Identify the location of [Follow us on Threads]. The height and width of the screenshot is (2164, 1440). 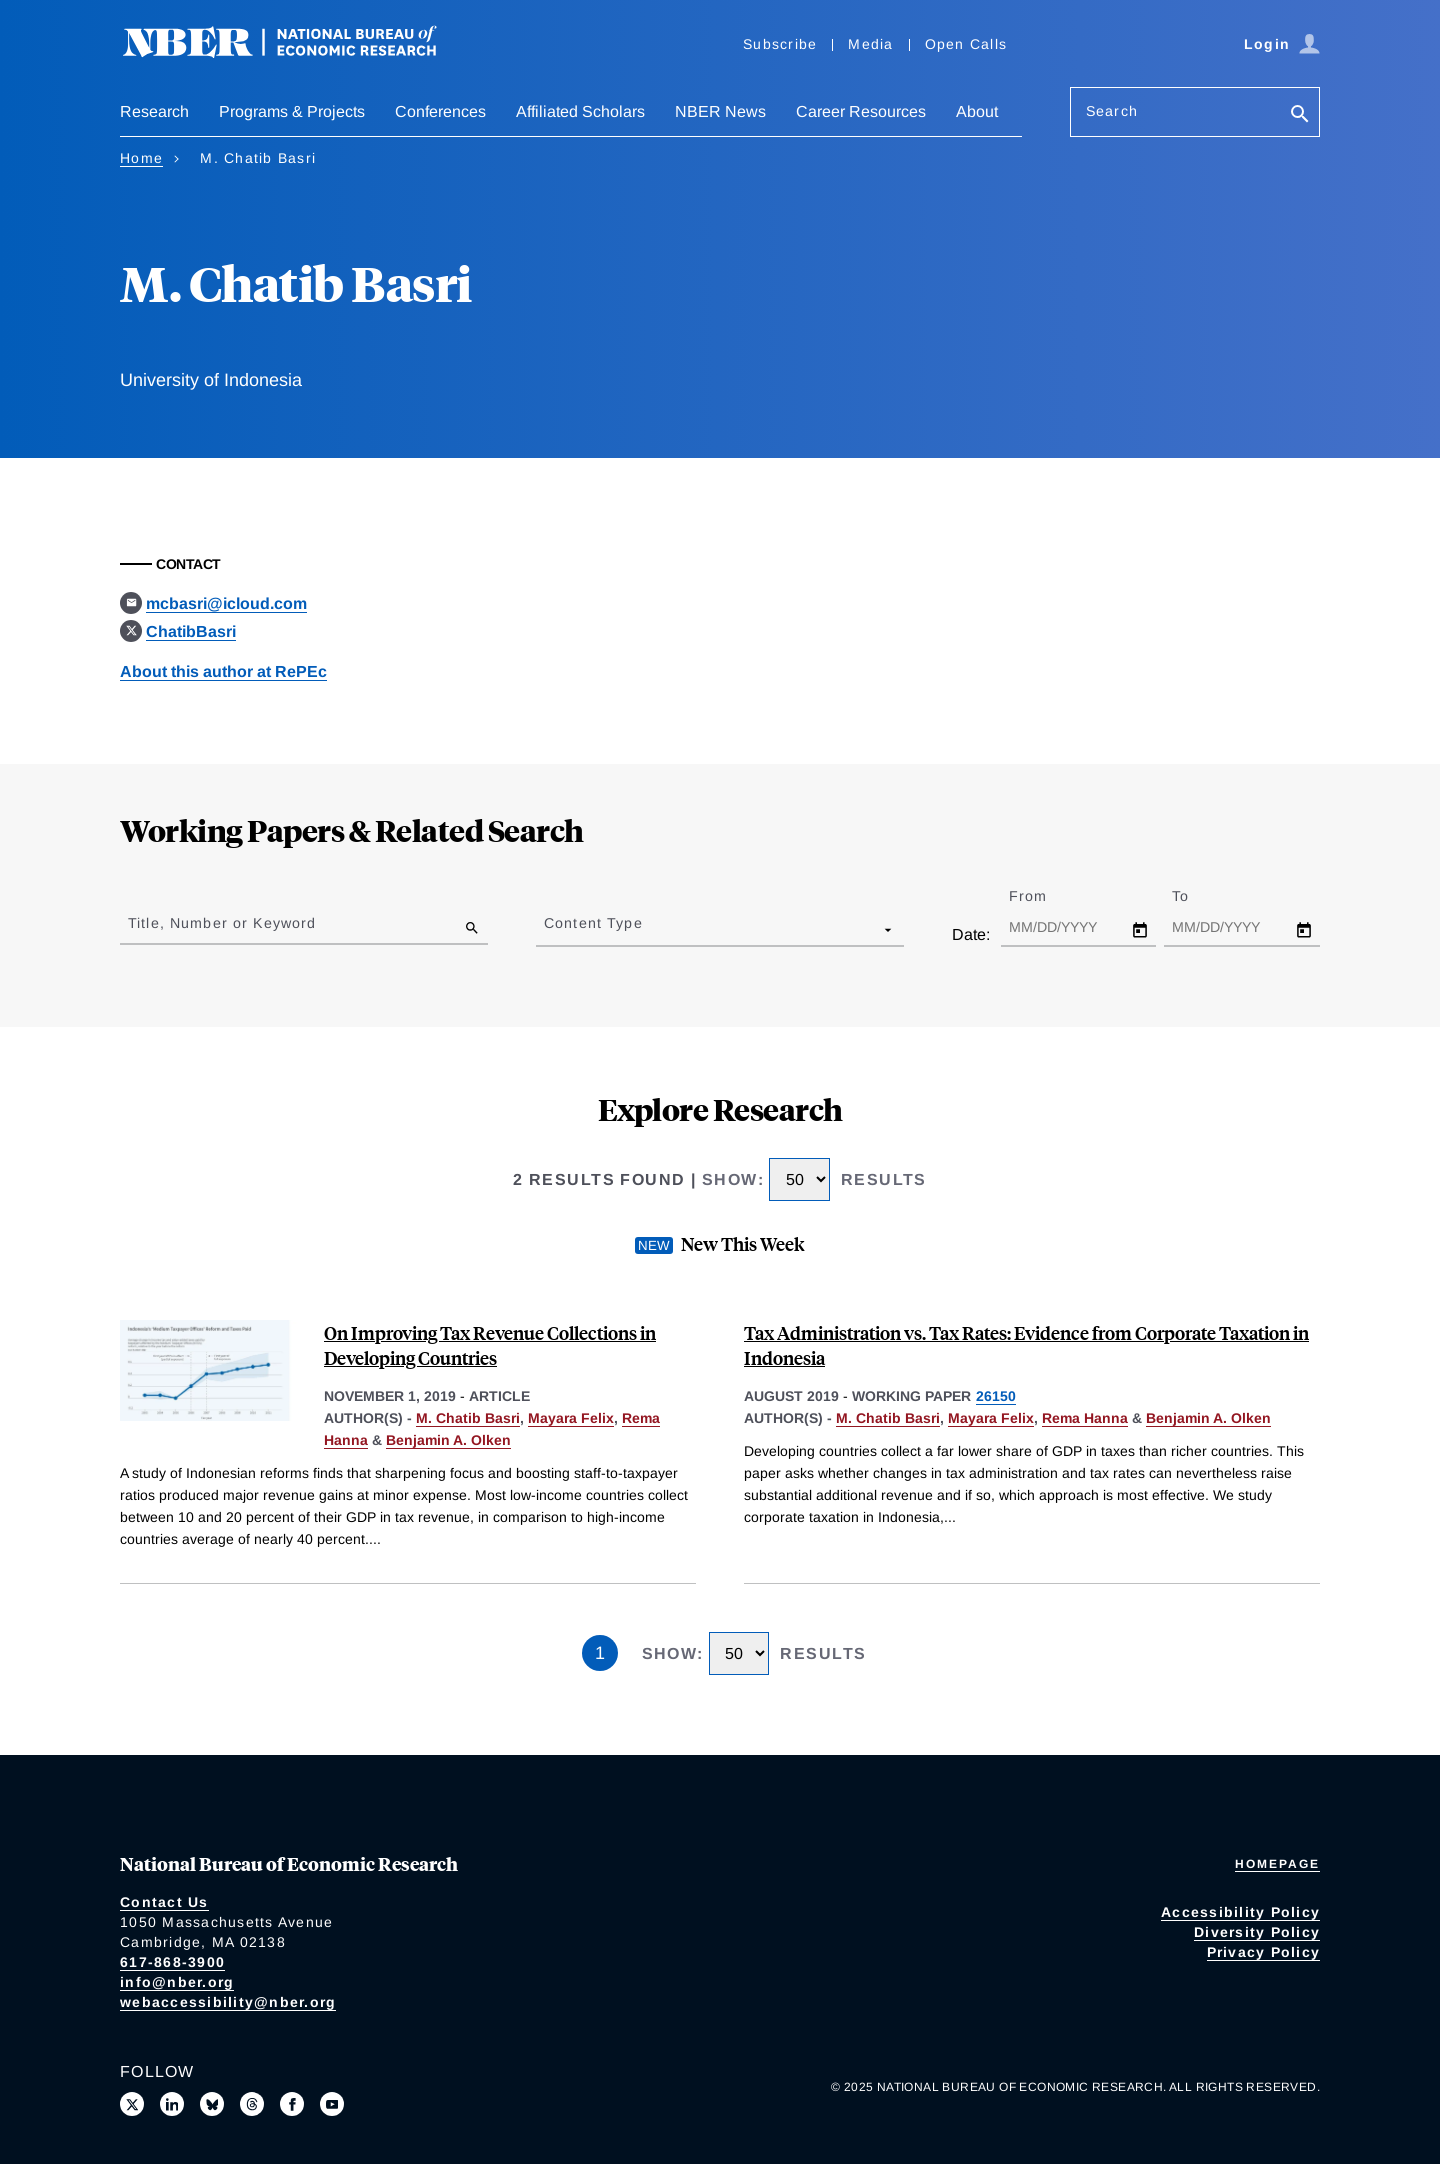
(252, 2104).